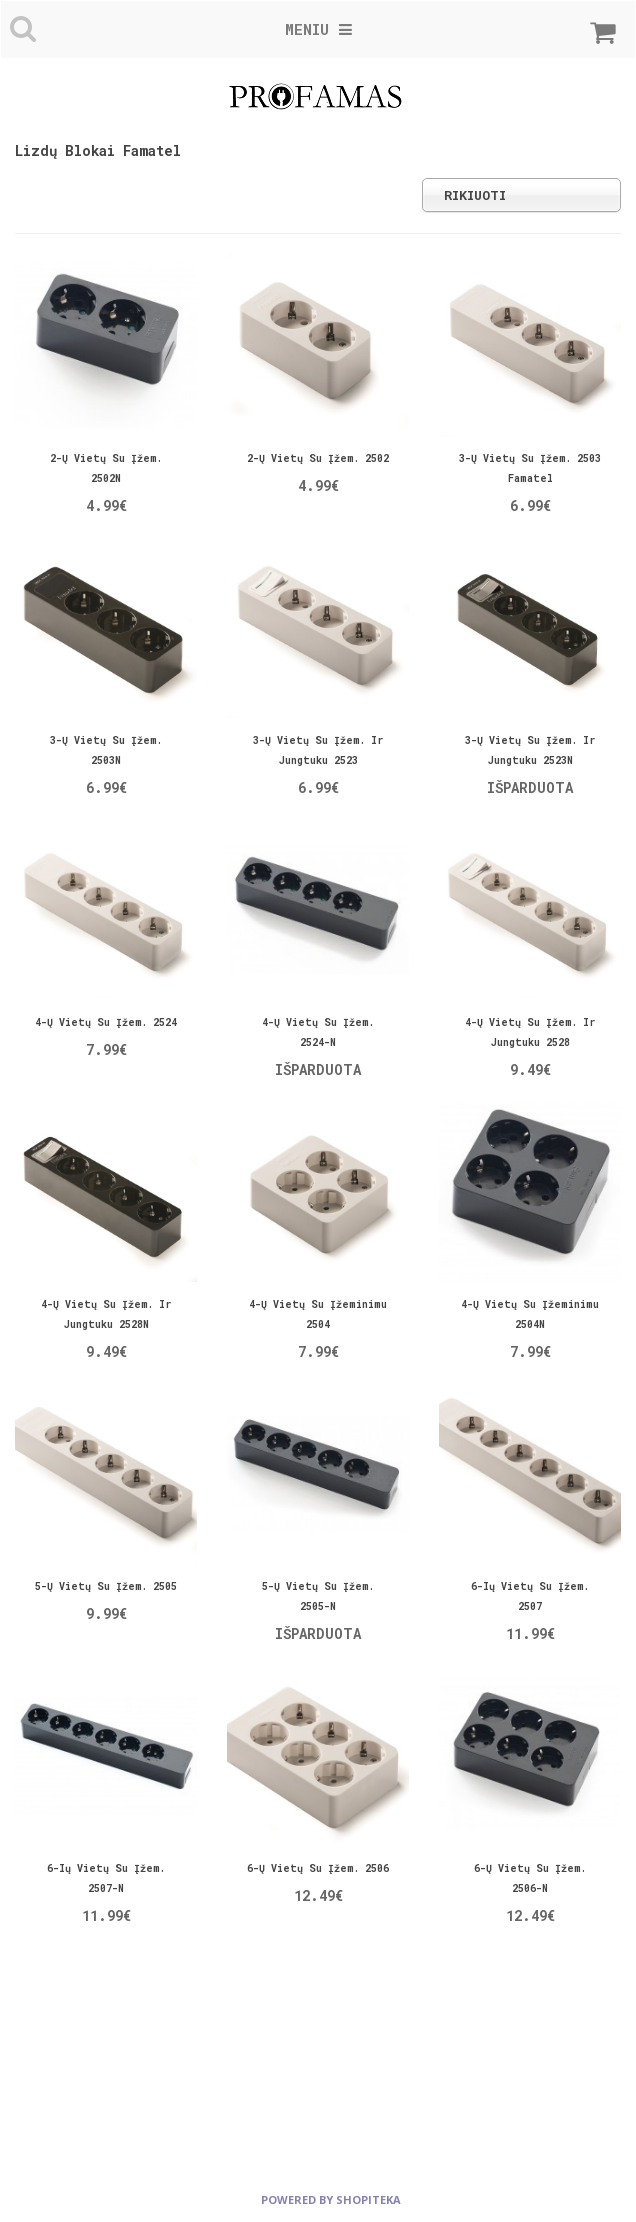 The image size is (636, 2222). I want to click on 5-ų vietų su įžem. 2505, so click(106, 1586).